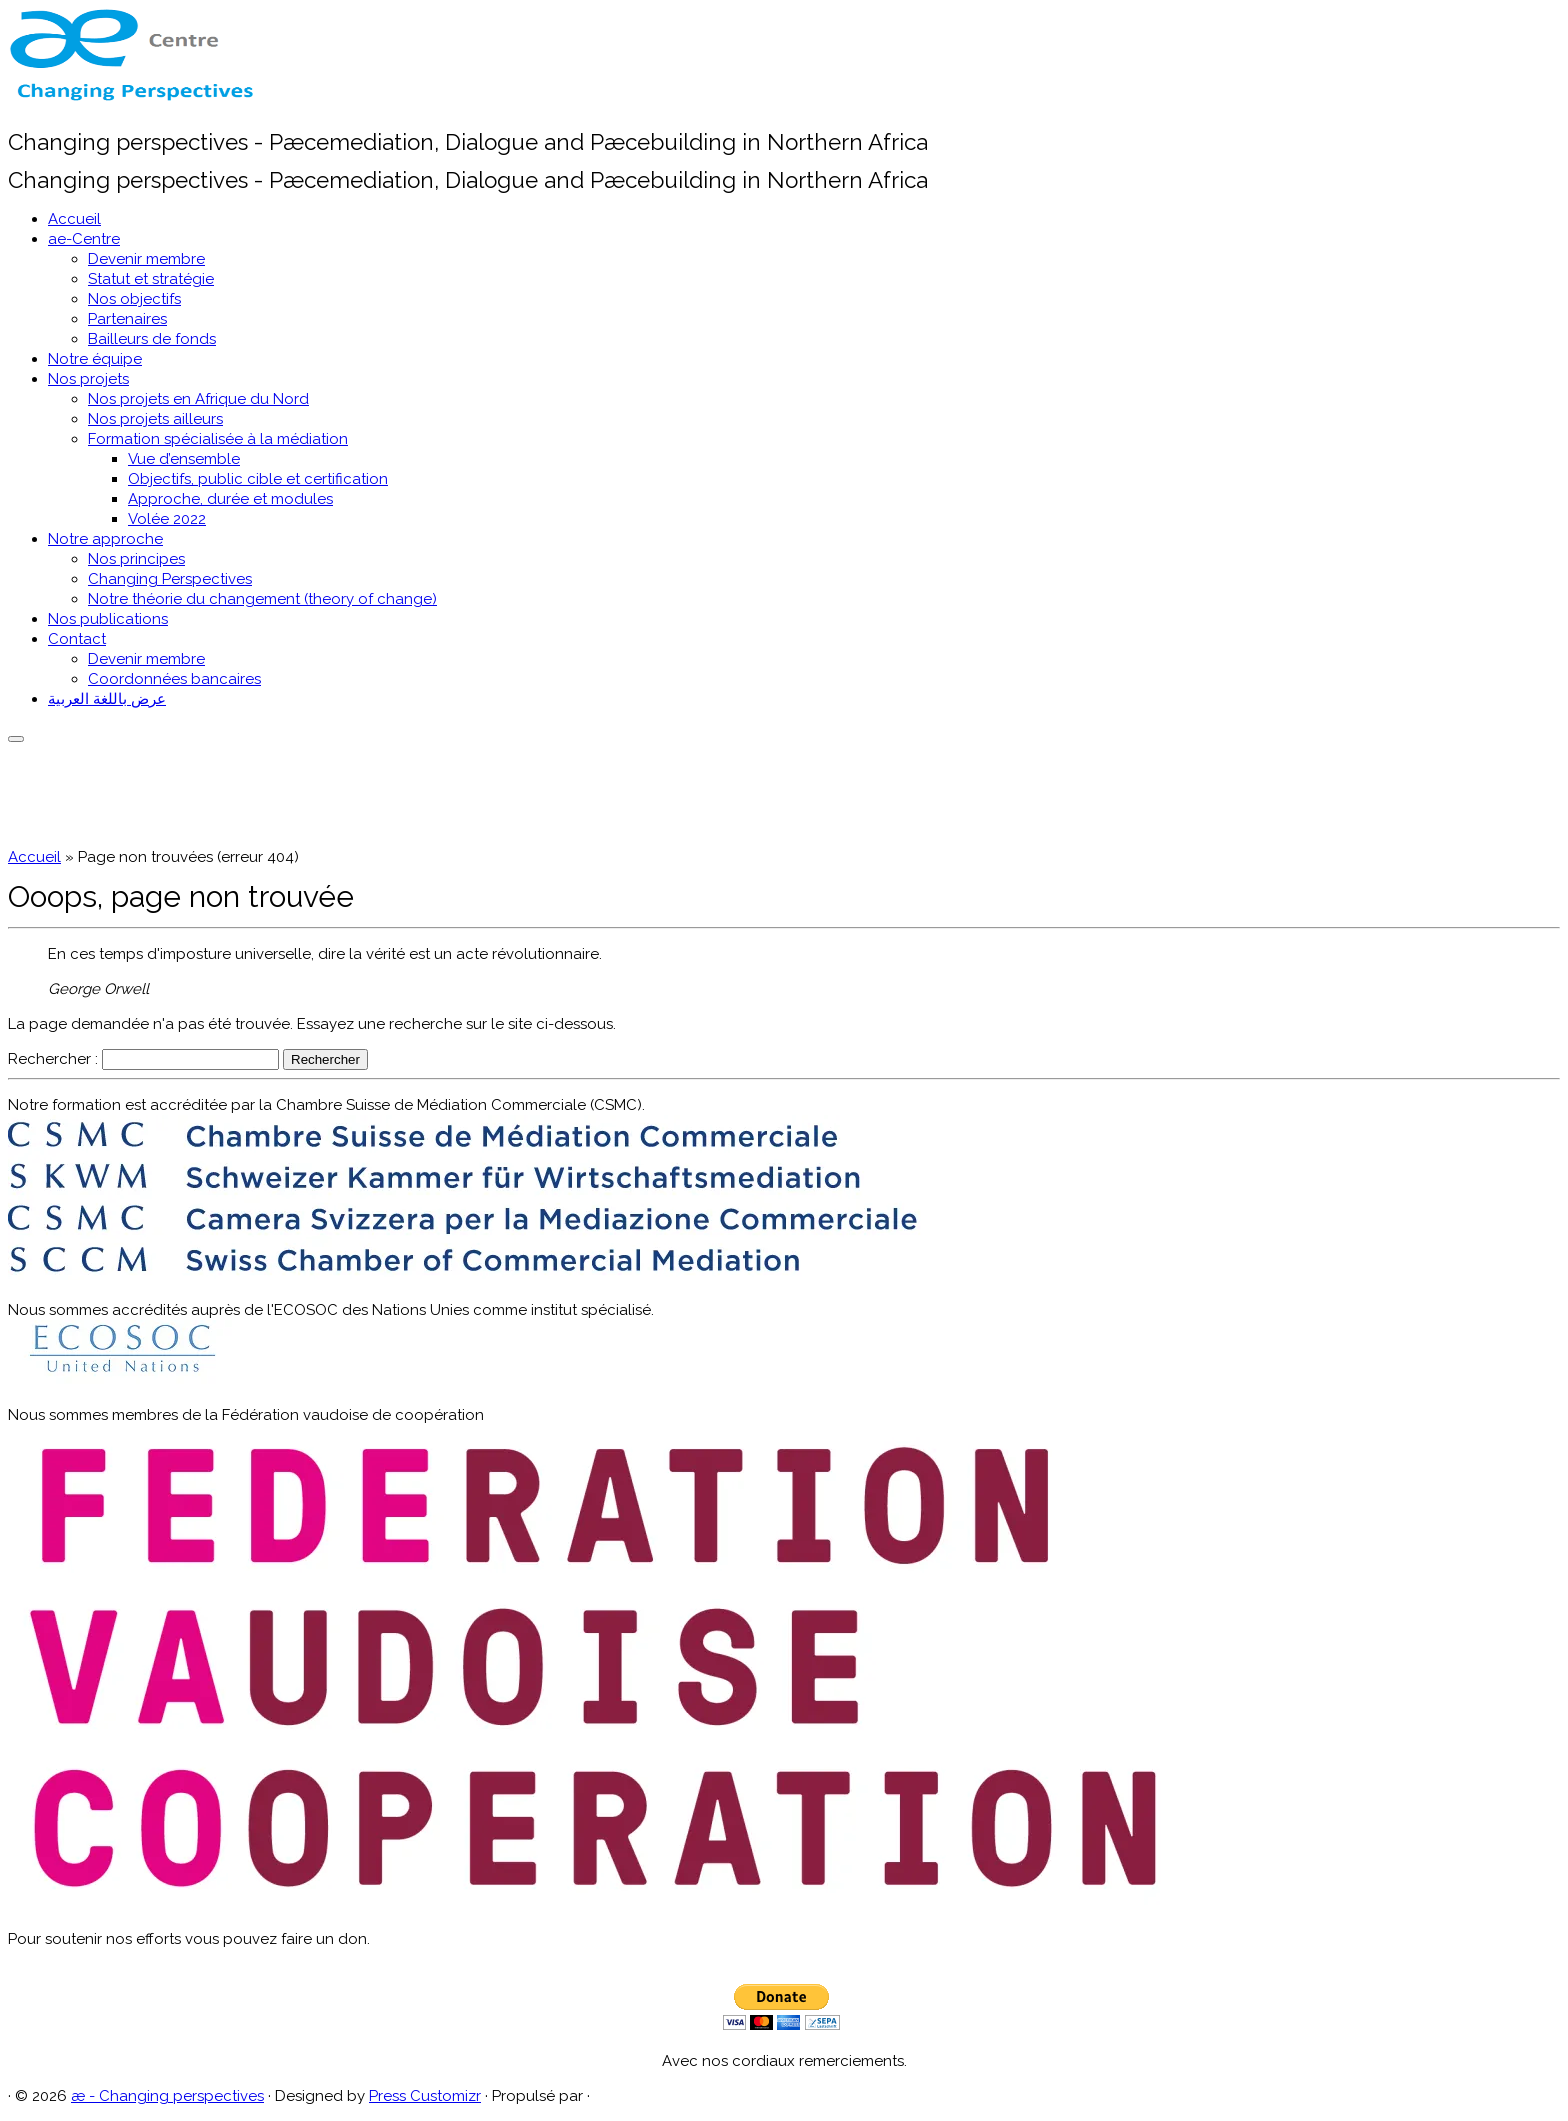 This screenshot has height=2121, width=1568. What do you see at coordinates (95, 359) in the screenshot?
I see `Notre équipe` at bounding box center [95, 359].